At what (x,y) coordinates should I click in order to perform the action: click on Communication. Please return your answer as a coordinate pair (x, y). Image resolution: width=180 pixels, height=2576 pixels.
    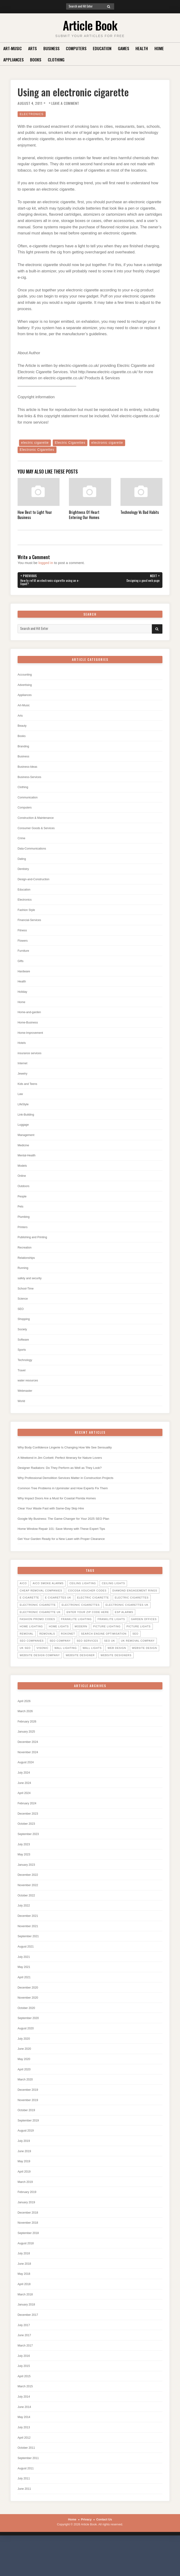
    Looking at the image, I should click on (29, 799).